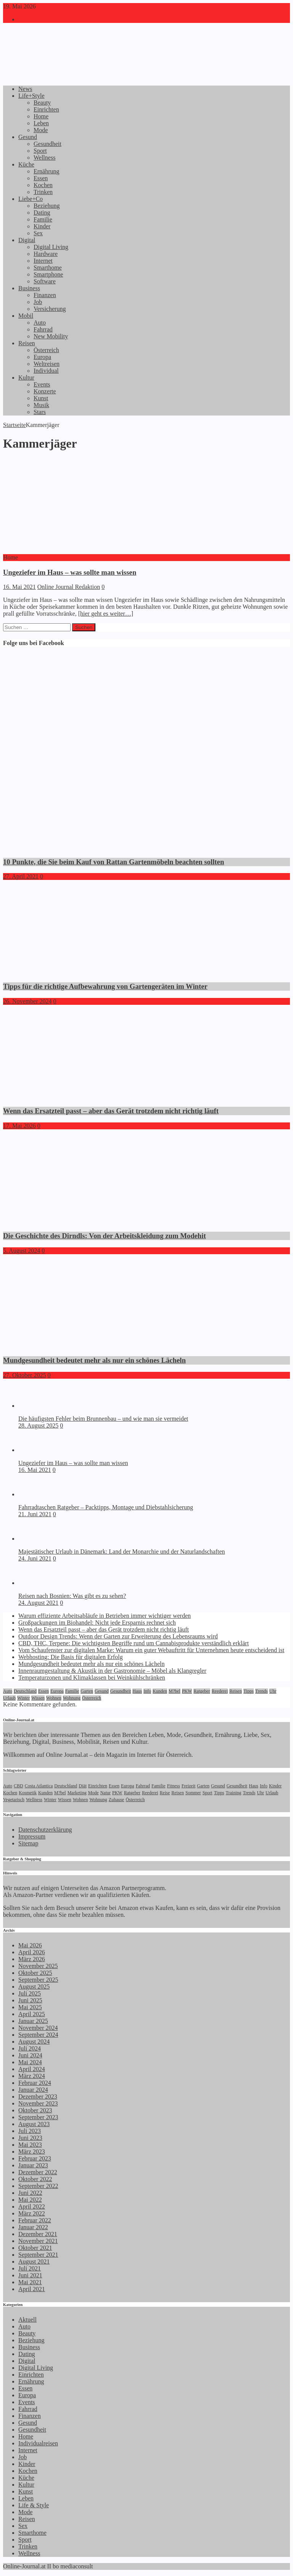 Image resolution: width=293 pixels, height=2576 pixels. What do you see at coordinates (77, 1792) in the screenshot?
I see `Marketing` at bounding box center [77, 1792].